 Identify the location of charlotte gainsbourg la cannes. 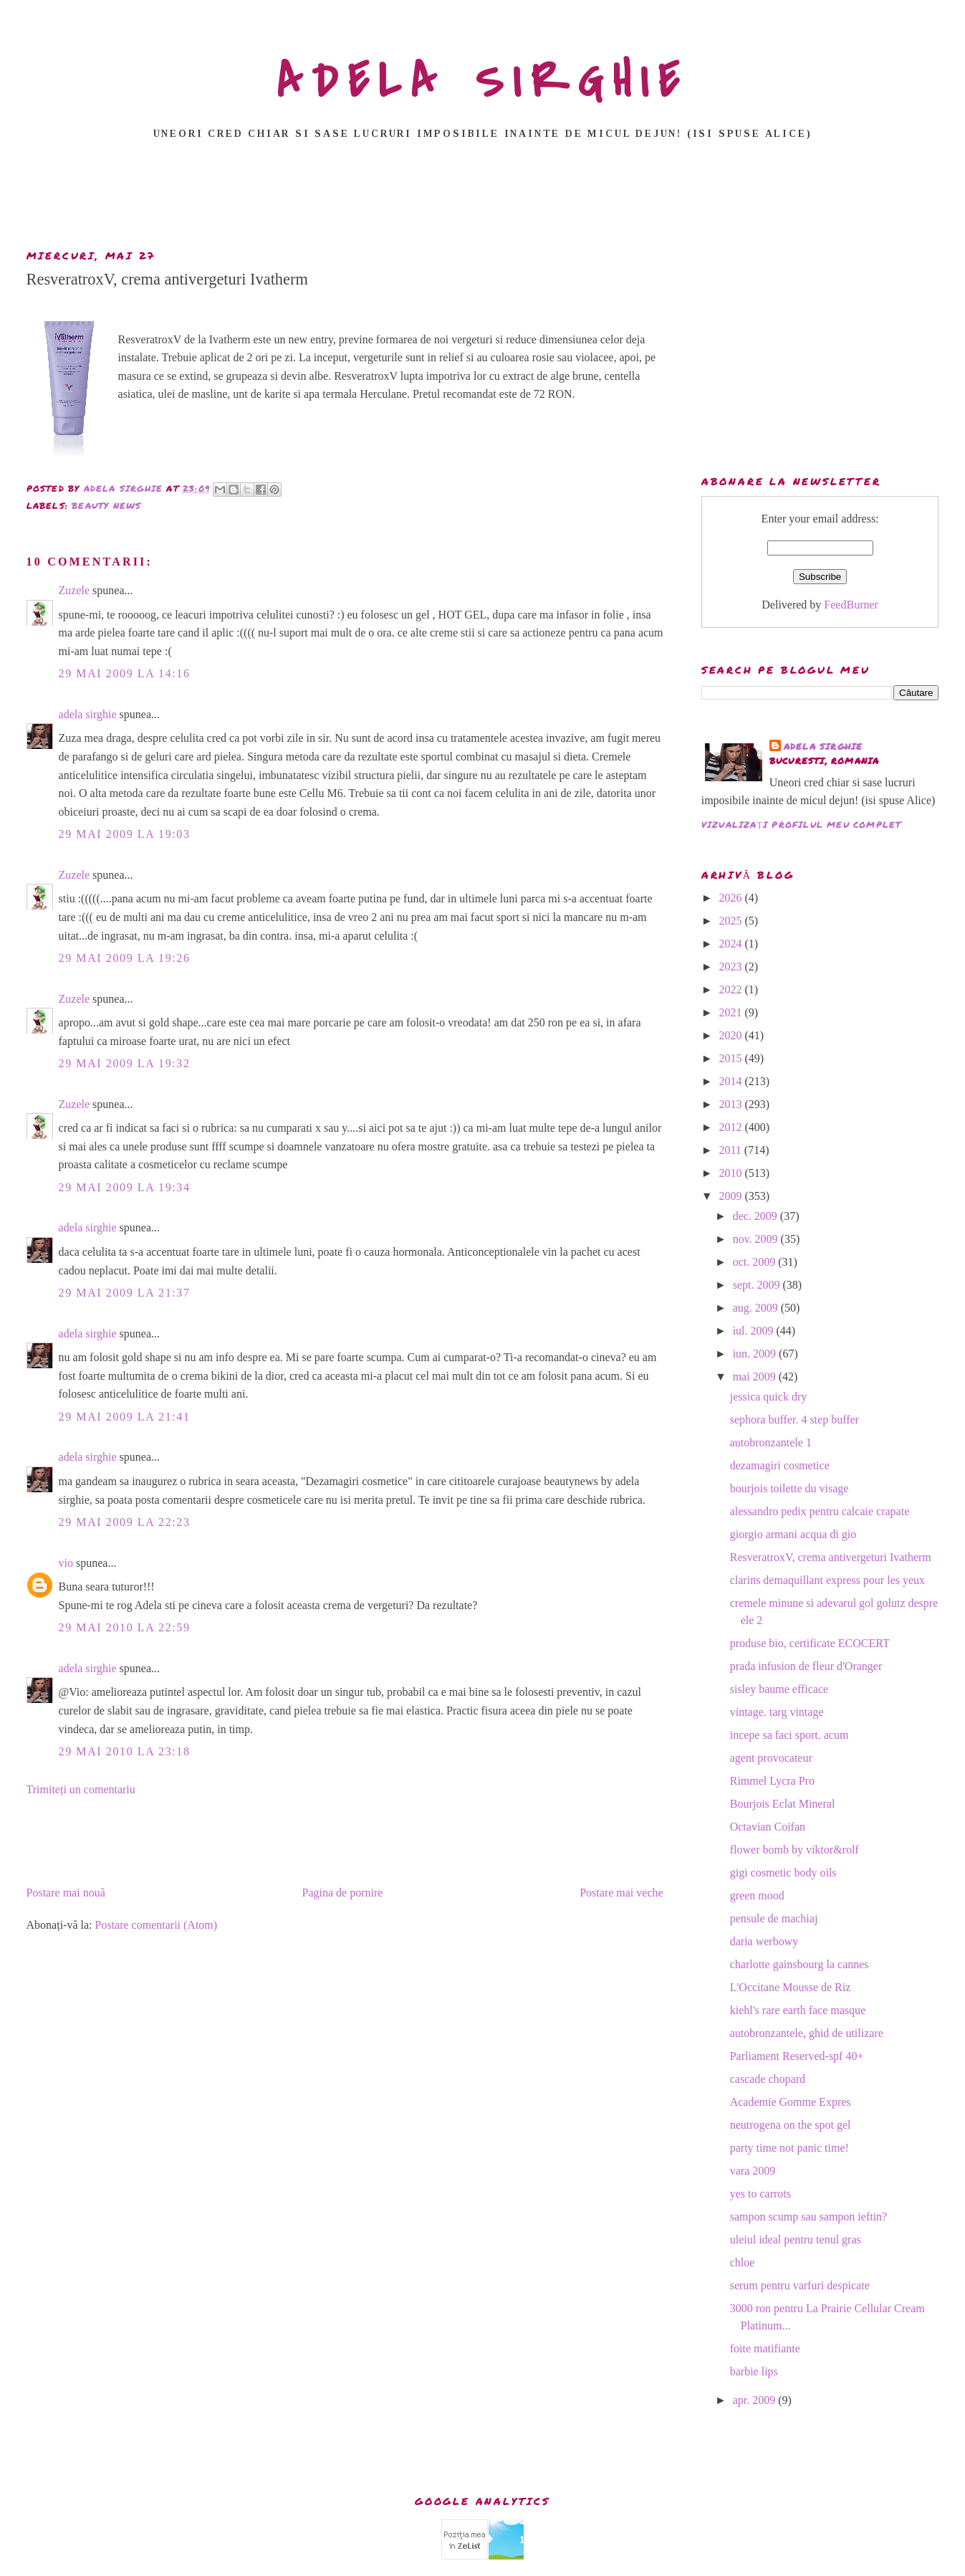
(799, 1964).